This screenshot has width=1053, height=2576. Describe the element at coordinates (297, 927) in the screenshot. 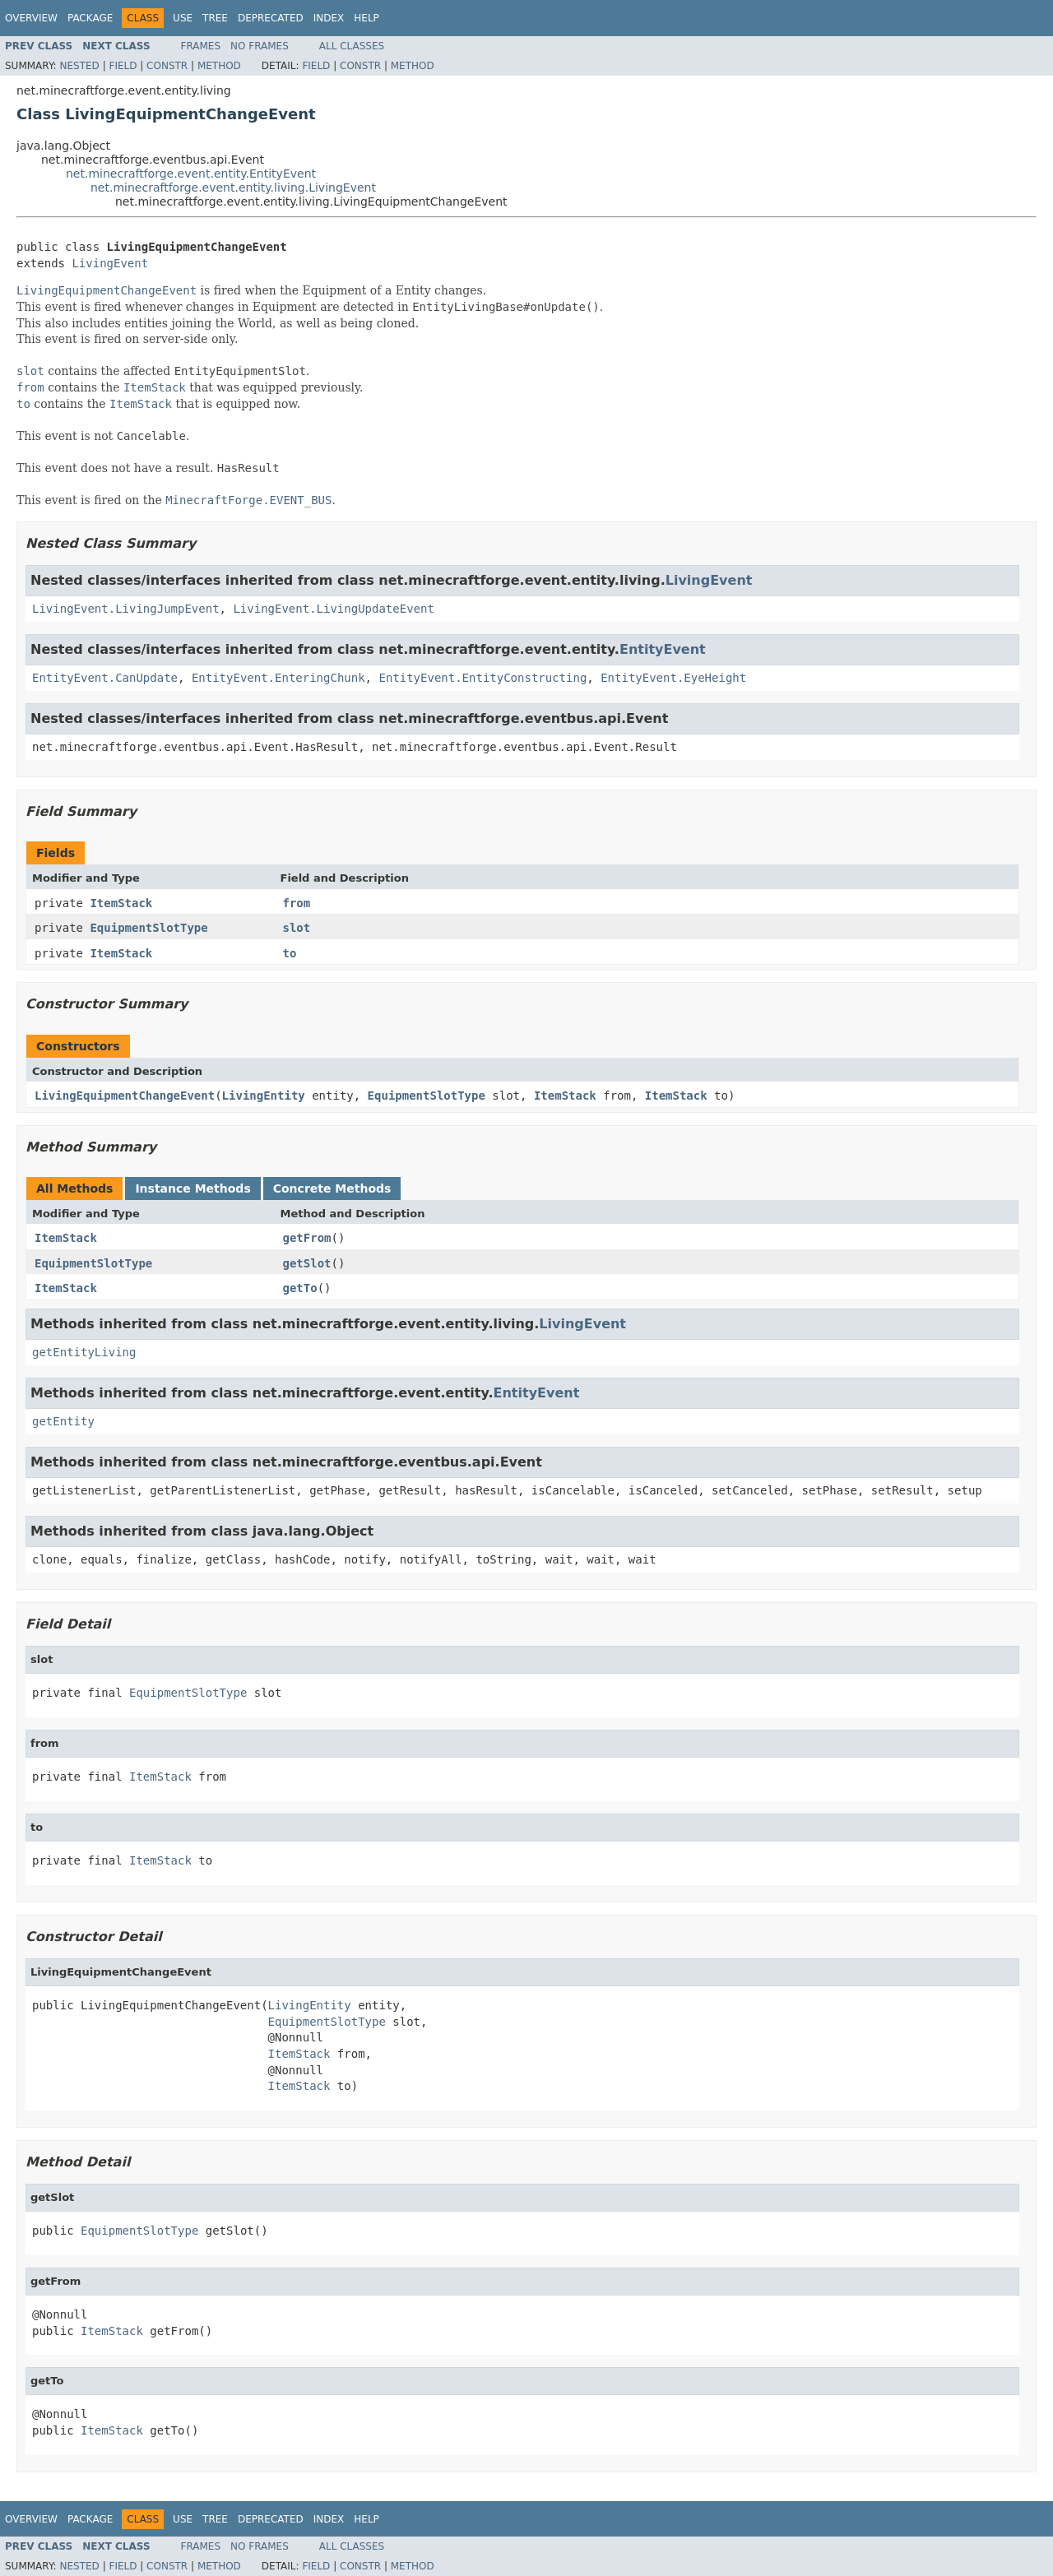

I see `slot` at that location.